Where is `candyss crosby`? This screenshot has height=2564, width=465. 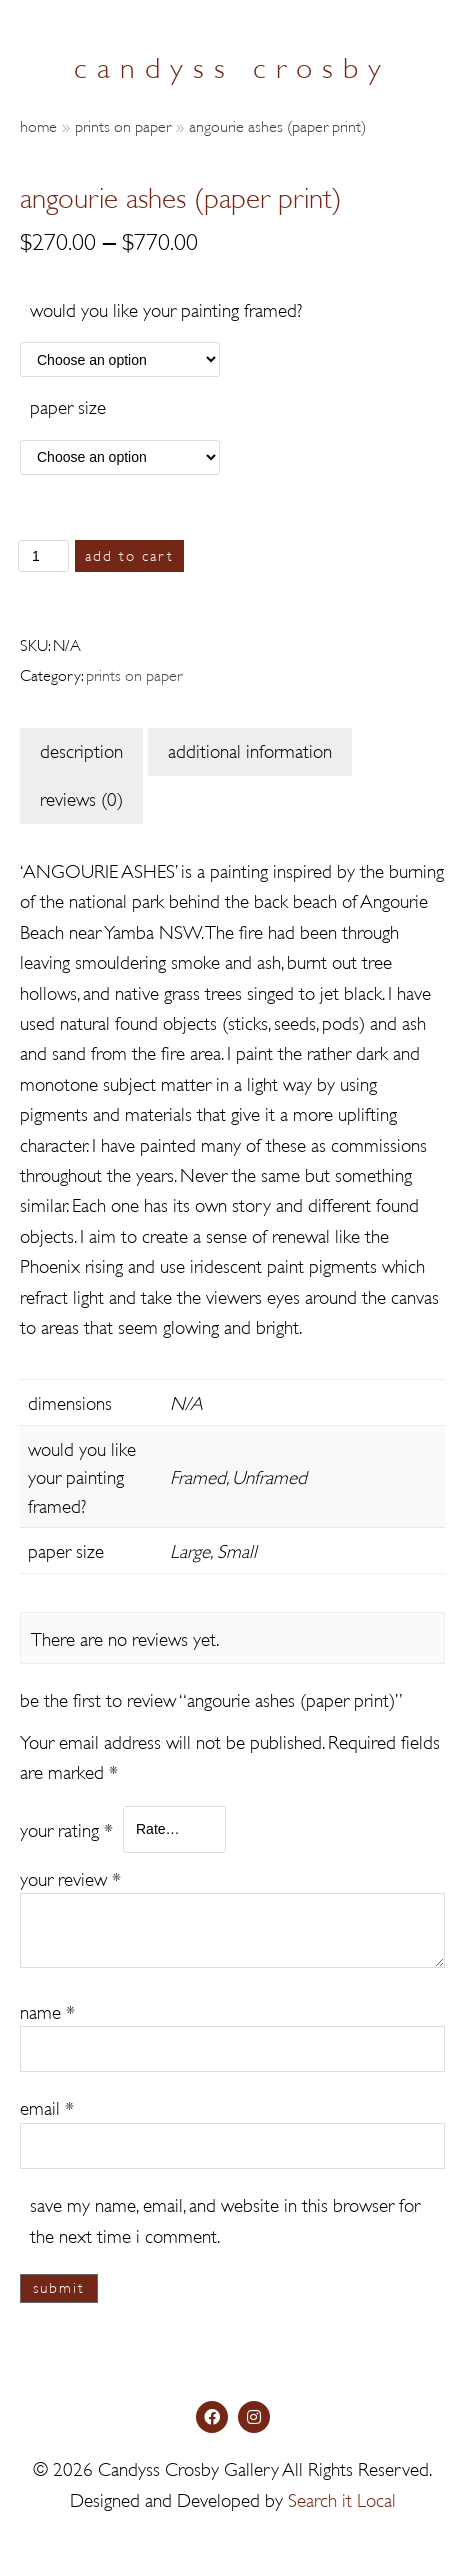
candyss crosby is located at coordinates (232, 64).